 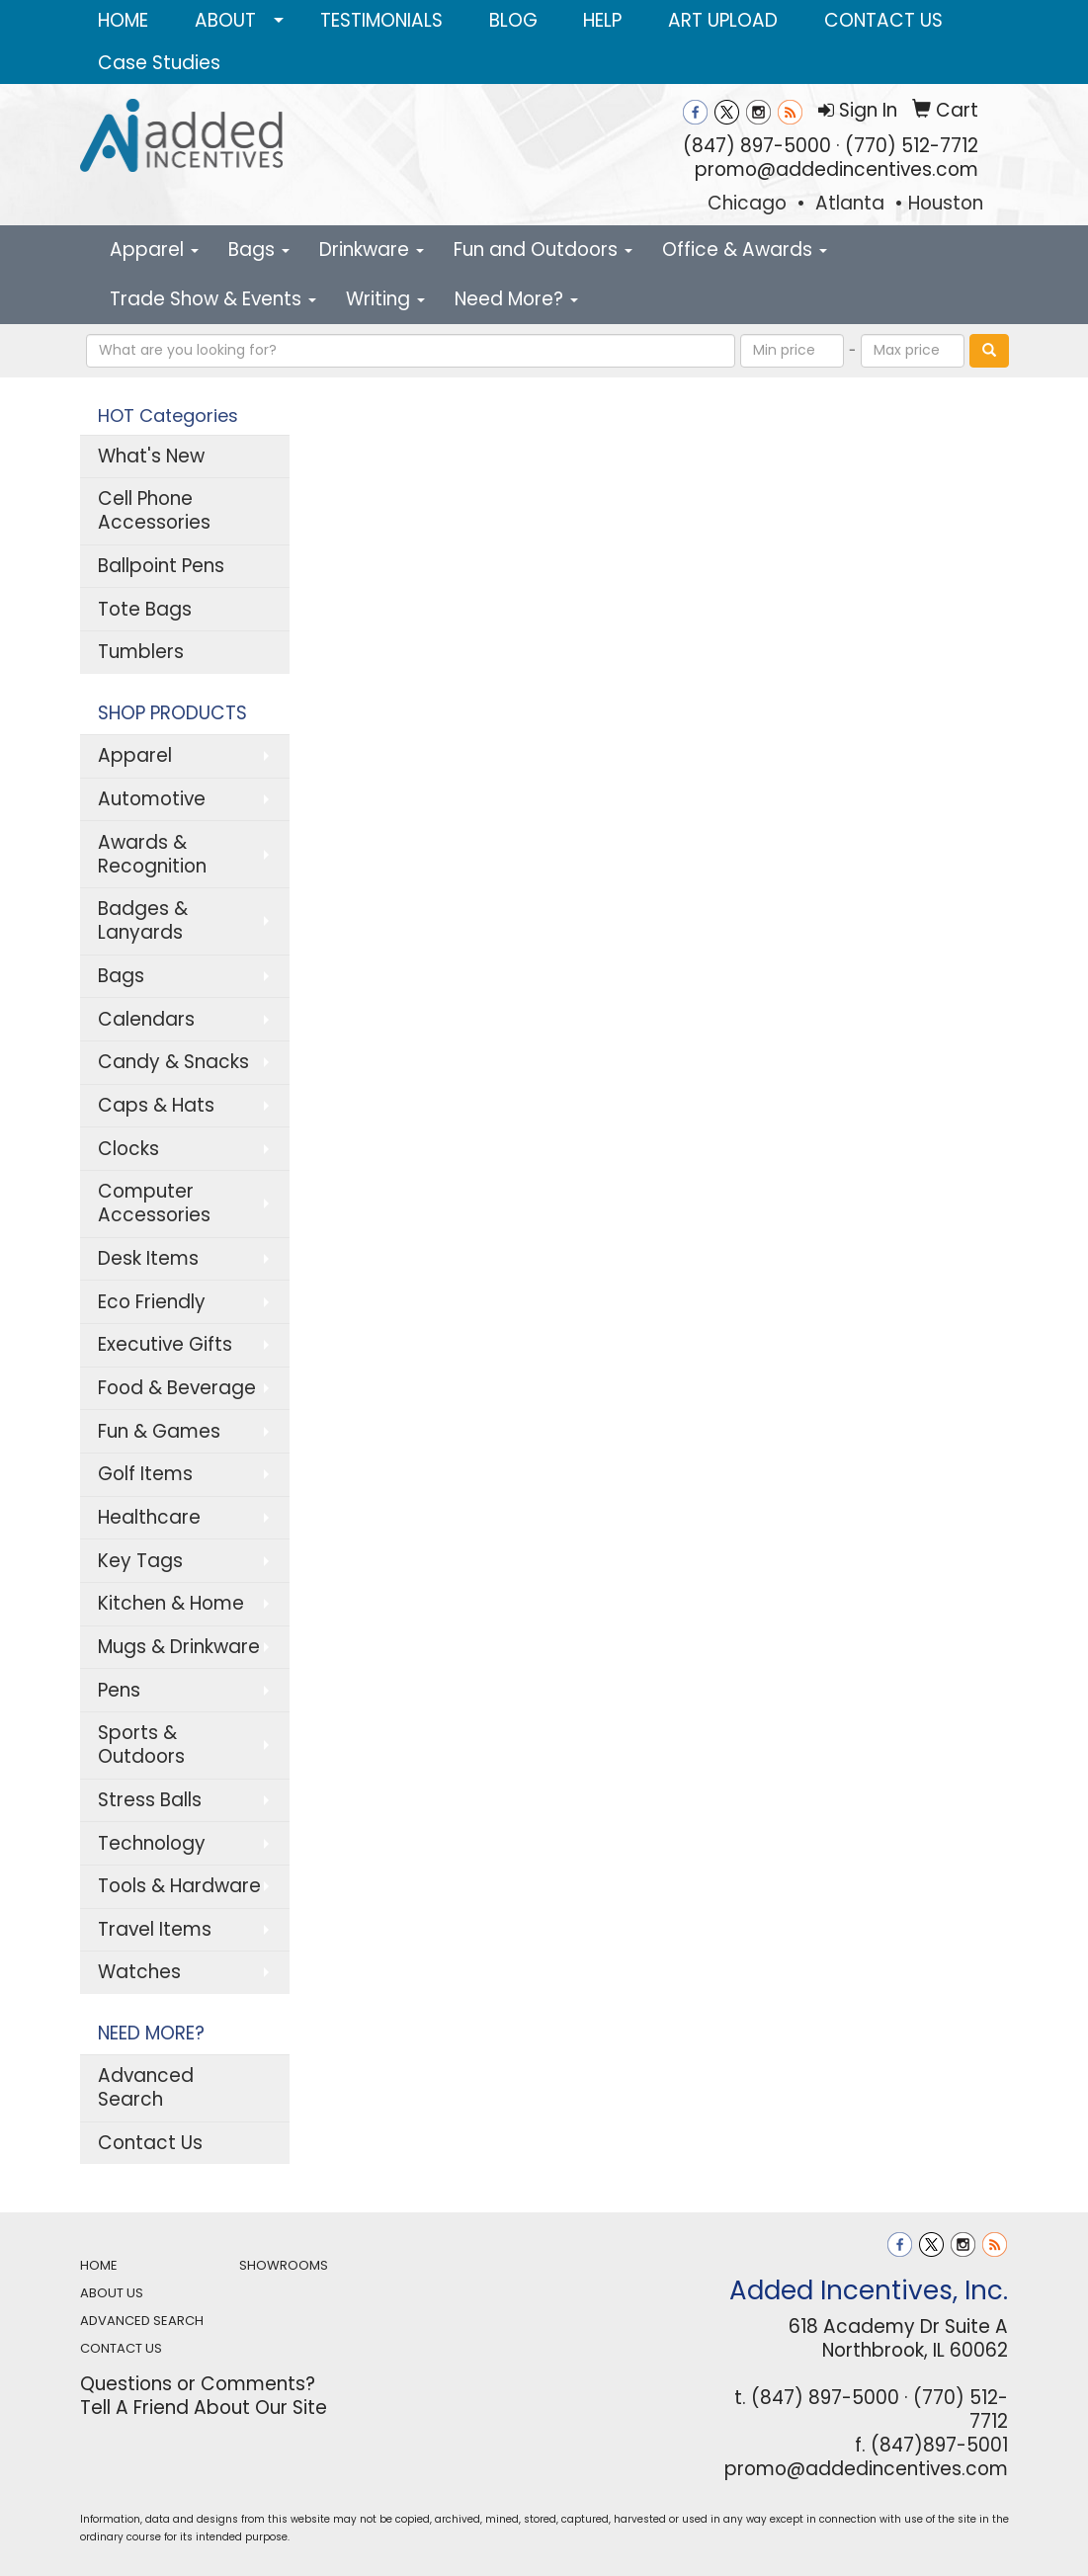 What do you see at coordinates (836, 169) in the screenshot?
I see `promo@addedincentives.com` at bounding box center [836, 169].